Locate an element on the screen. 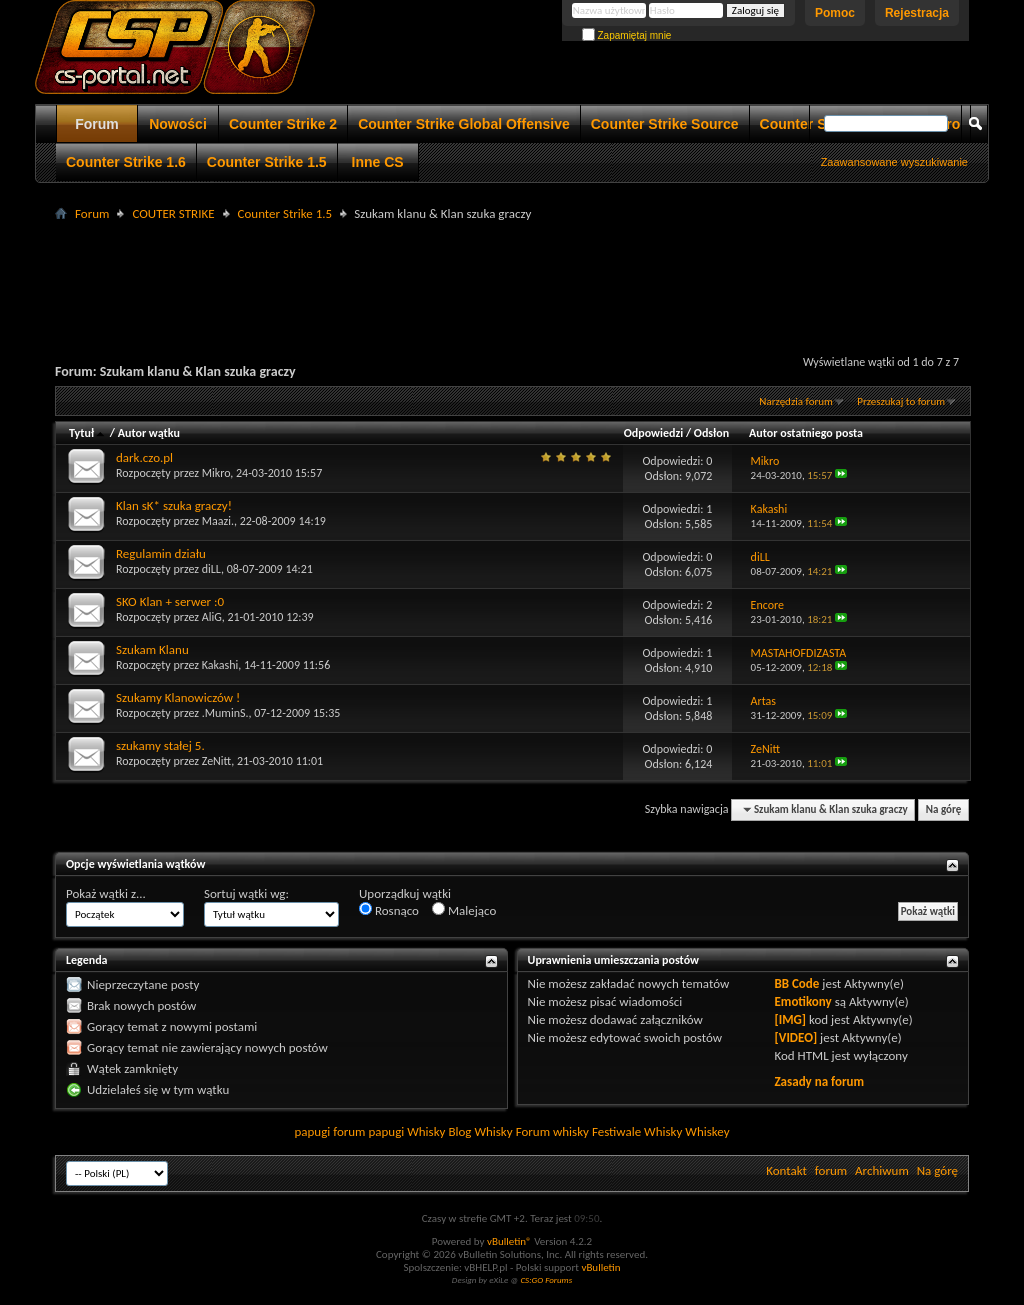 This screenshot has width=1024, height=1305. Mikro is located at coordinates (216, 473).